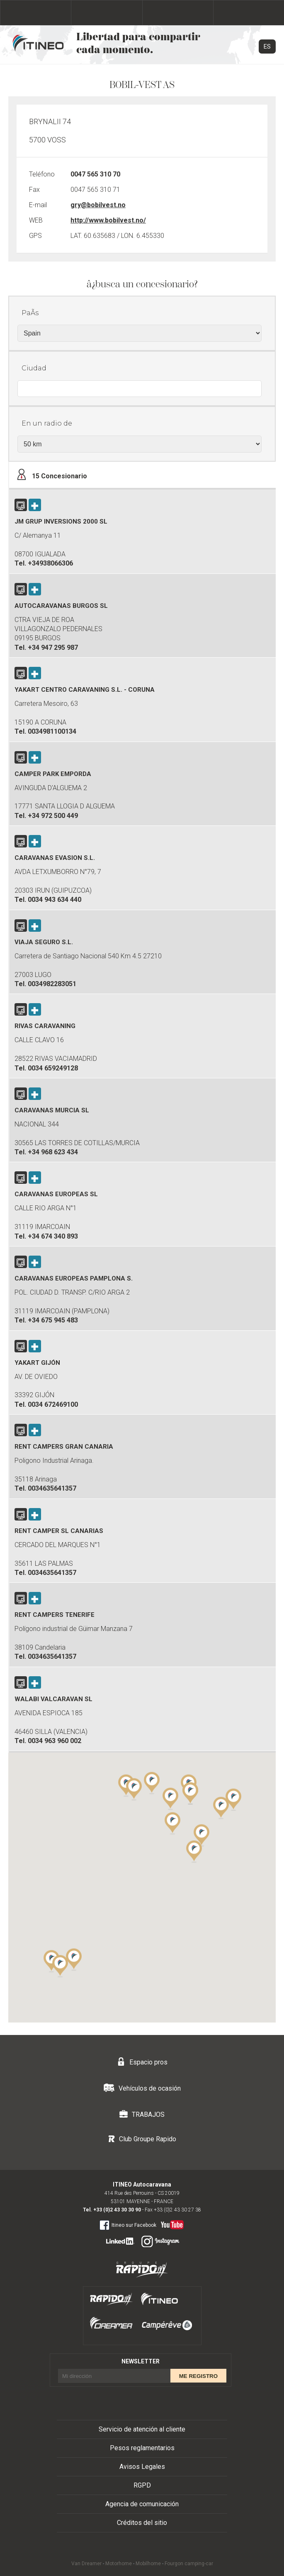  What do you see at coordinates (142, 2448) in the screenshot?
I see `Pesos reglamentarios` at bounding box center [142, 2448].